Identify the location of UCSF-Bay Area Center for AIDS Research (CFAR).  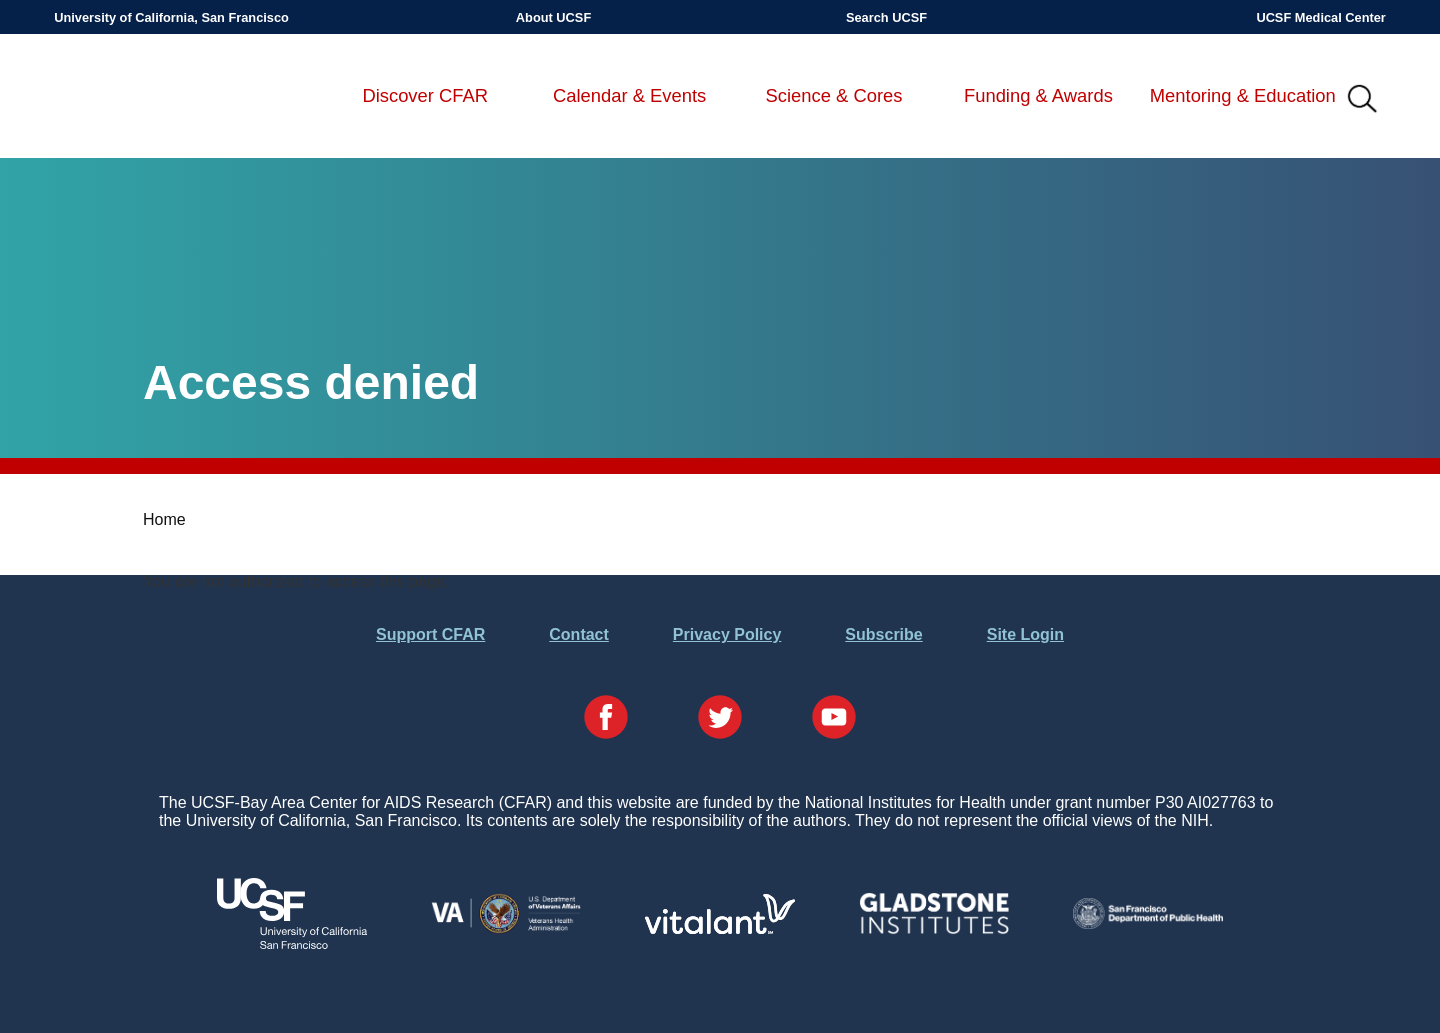
(159, 100).